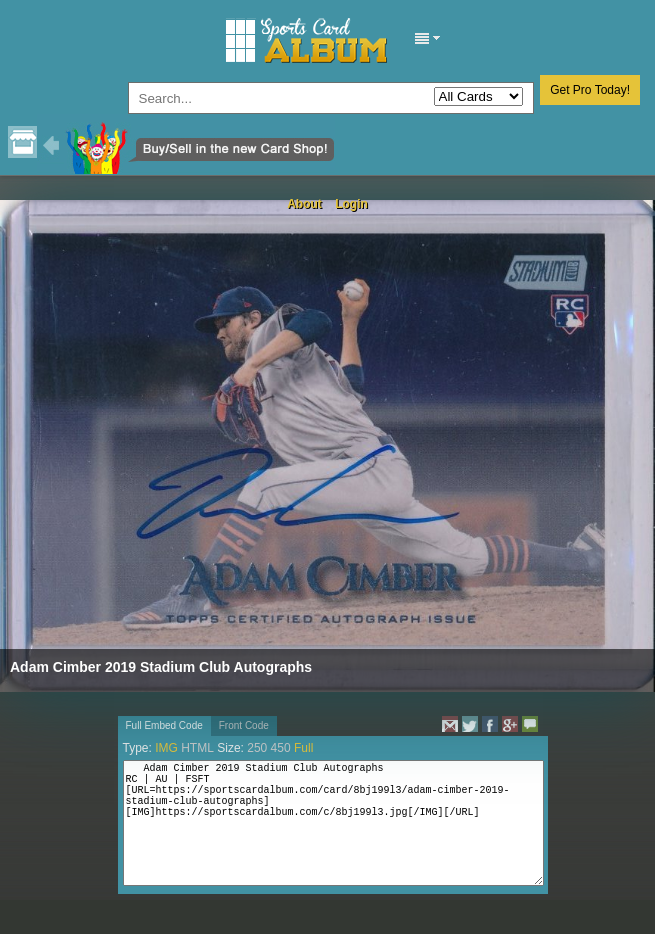 This screenshot has width=655, height=934. I want to click on Login, so click(351, 204).